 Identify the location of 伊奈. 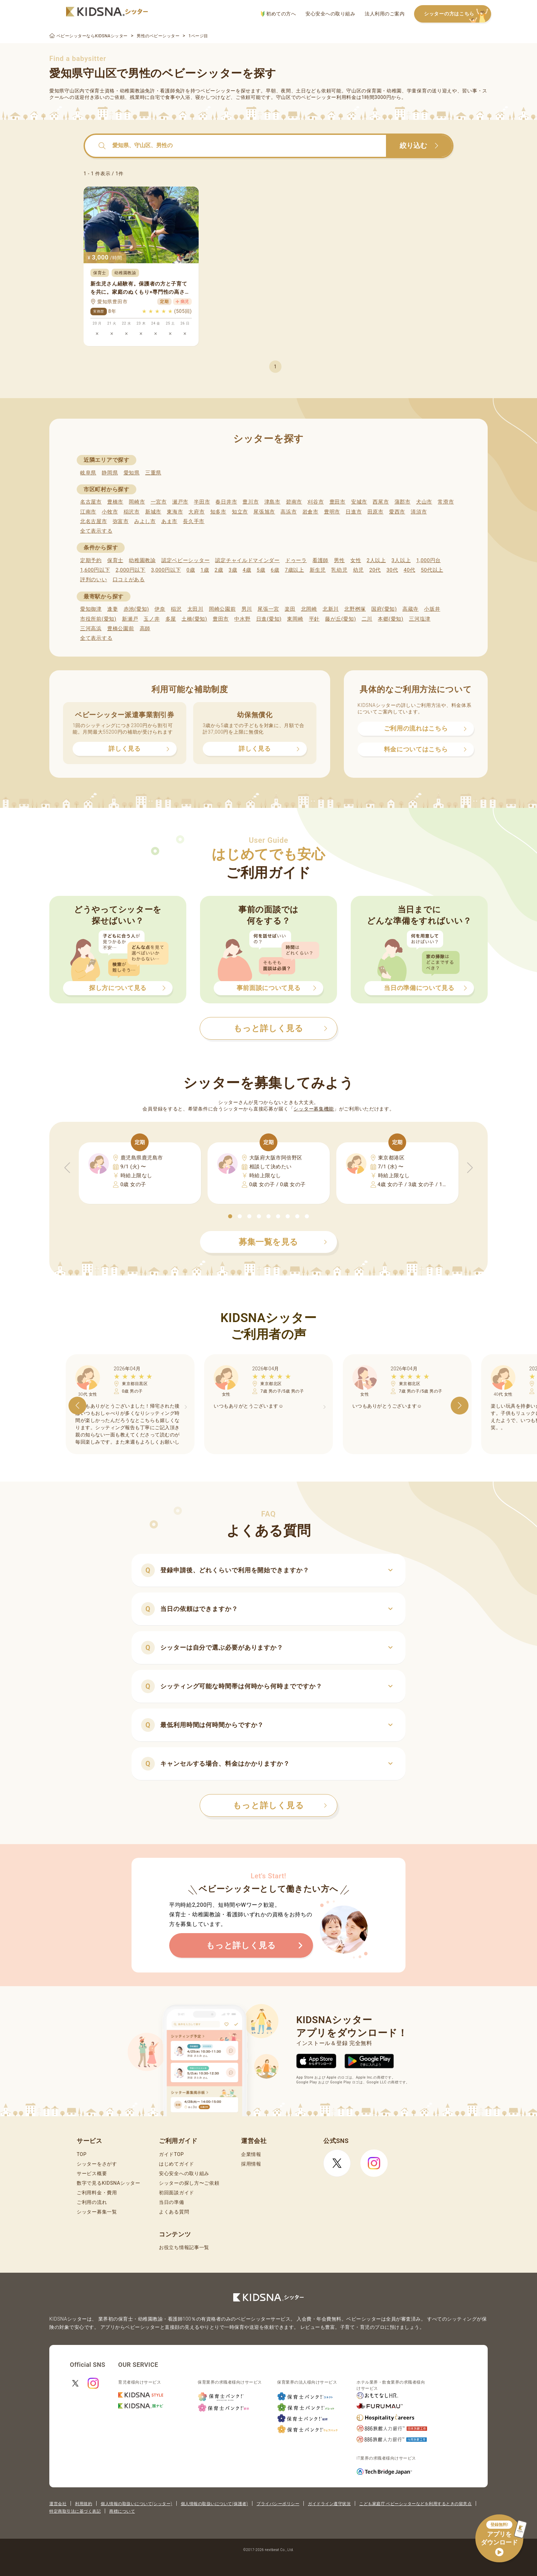
(159, 609).